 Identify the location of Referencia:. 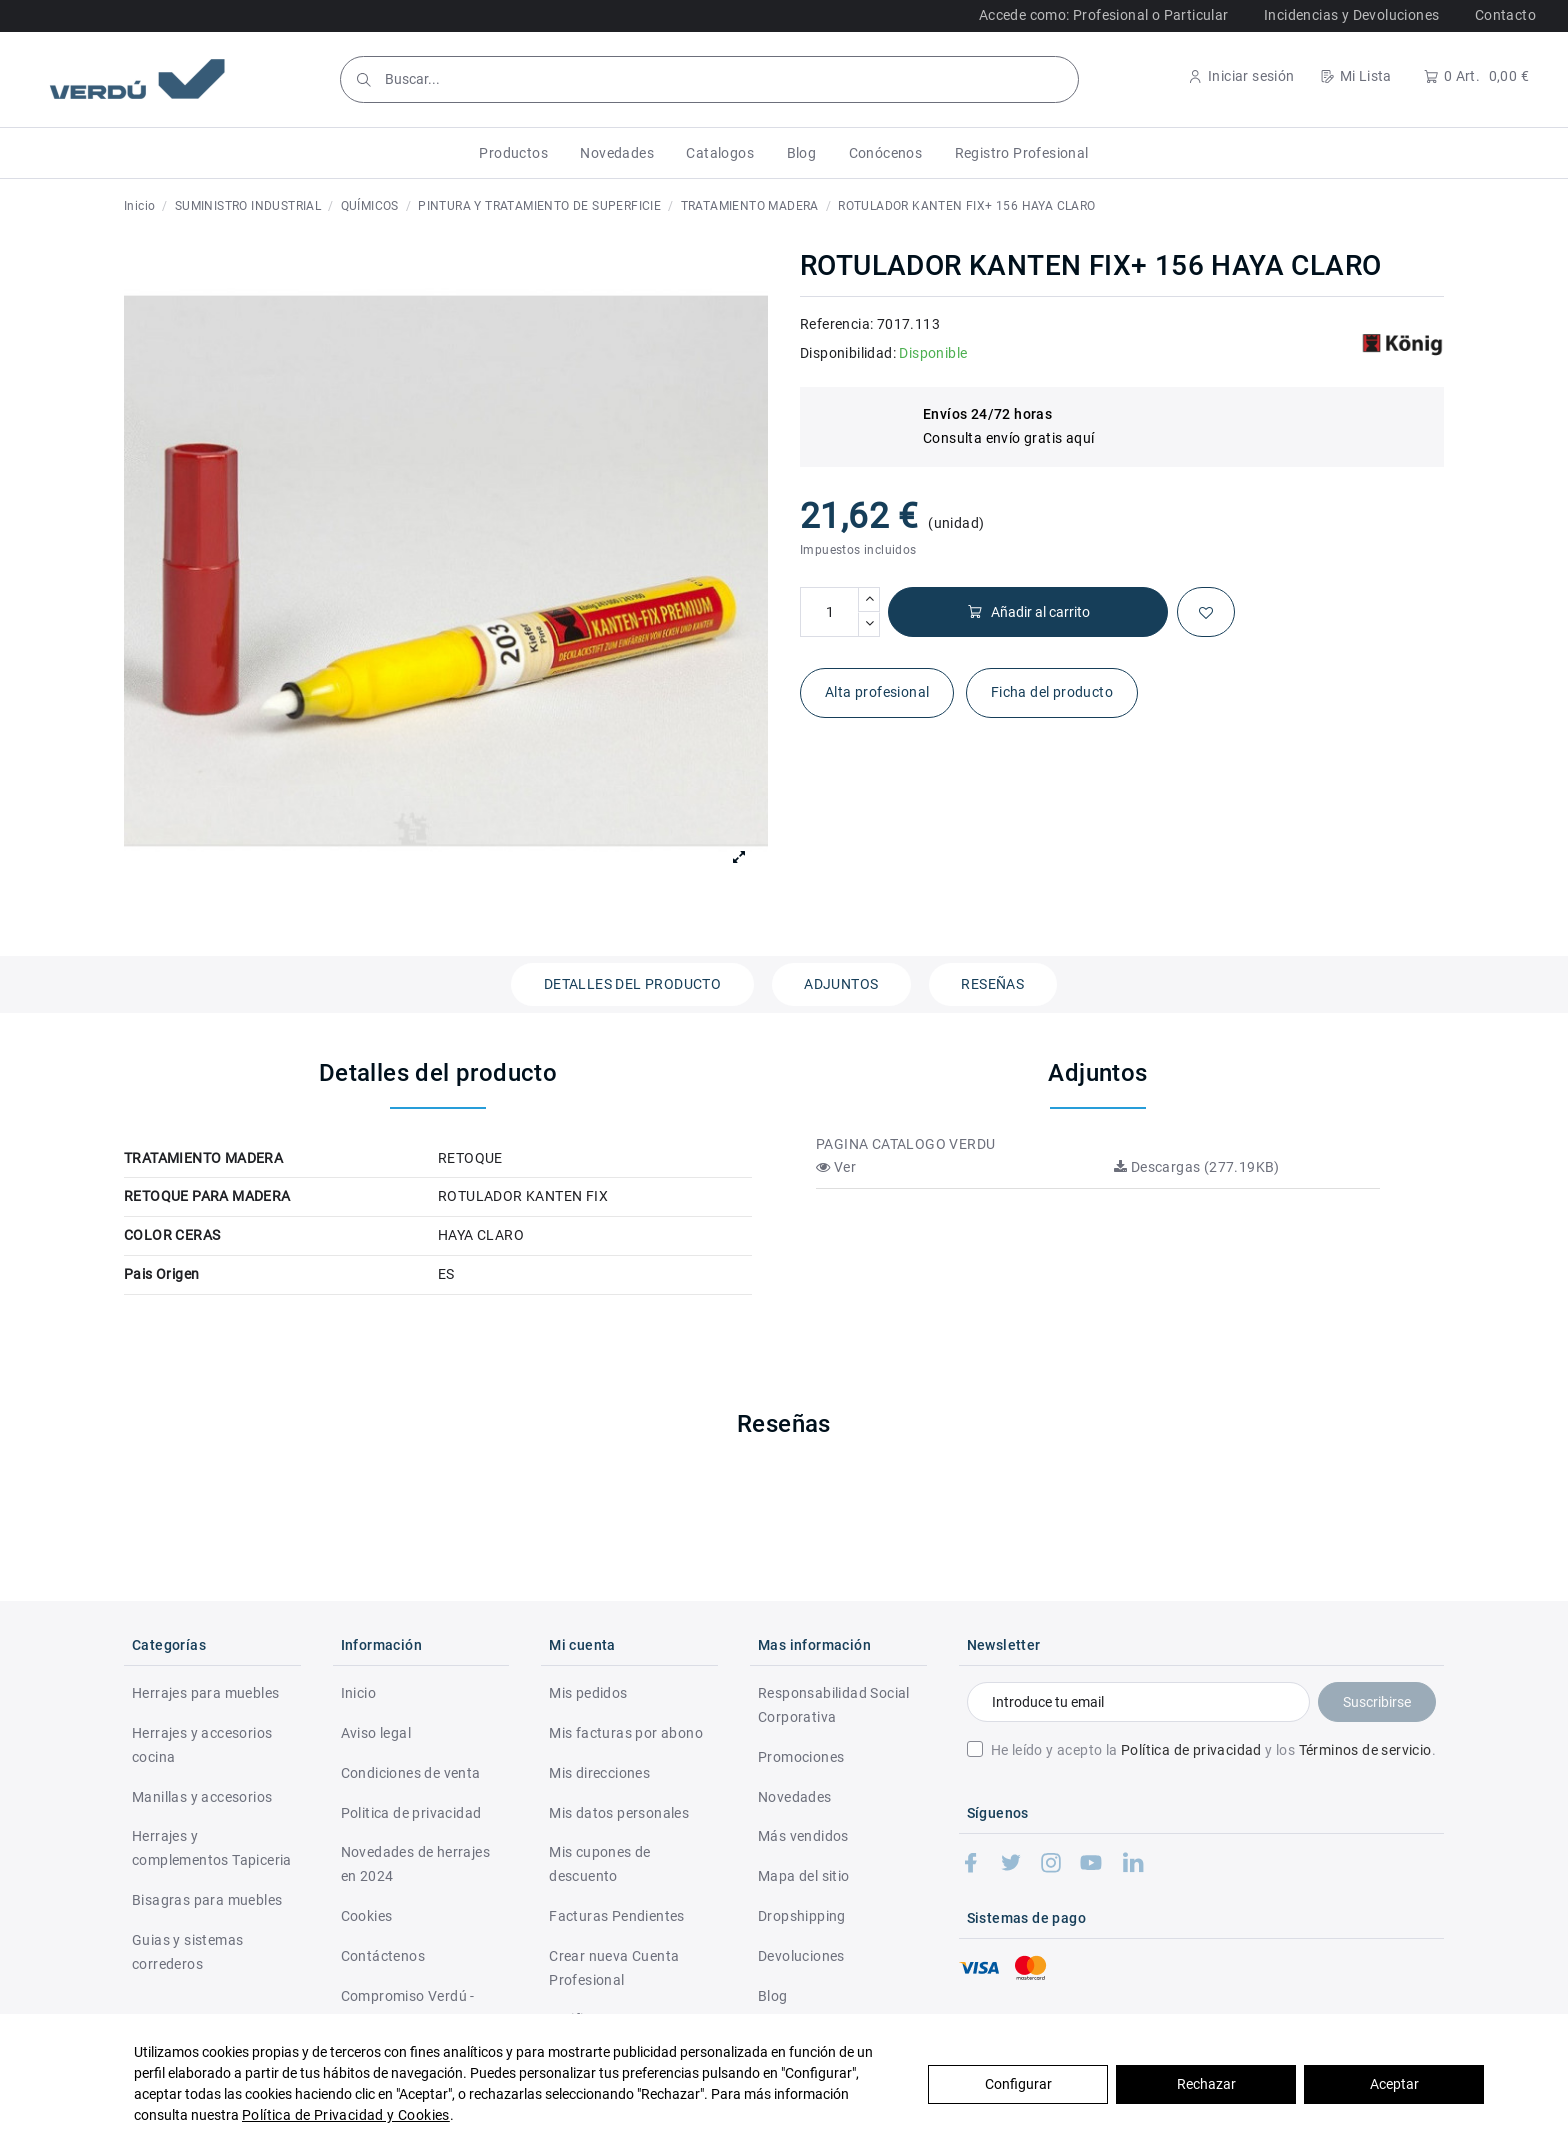
(836, 324).